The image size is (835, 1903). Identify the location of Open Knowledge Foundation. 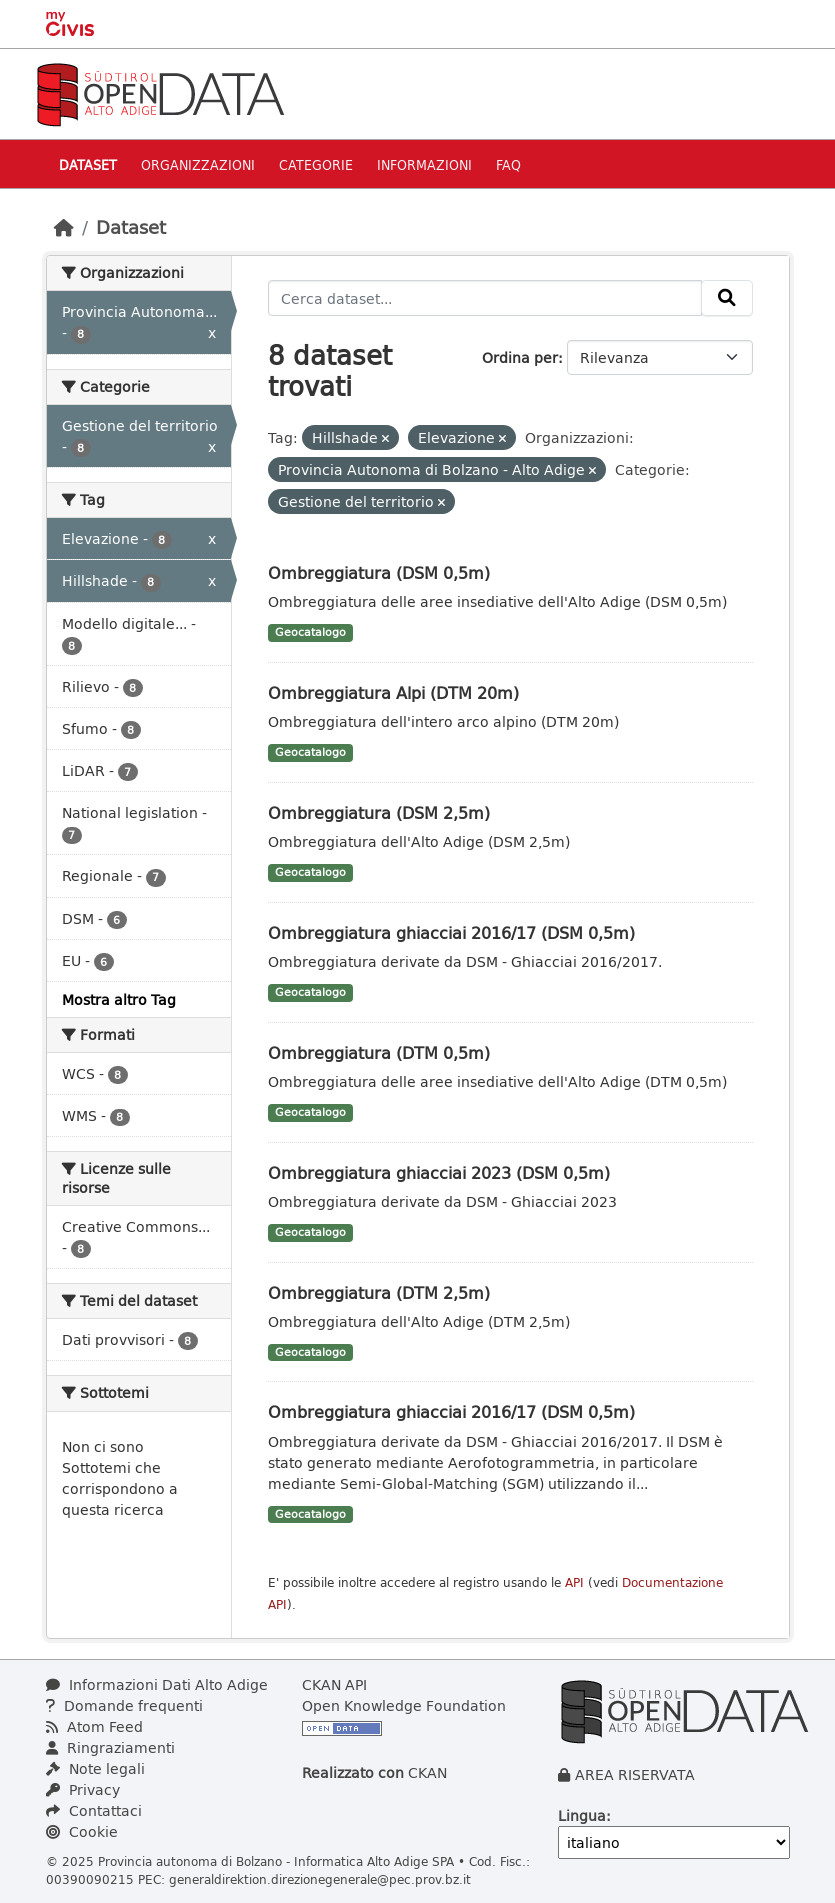
(404, 1705).